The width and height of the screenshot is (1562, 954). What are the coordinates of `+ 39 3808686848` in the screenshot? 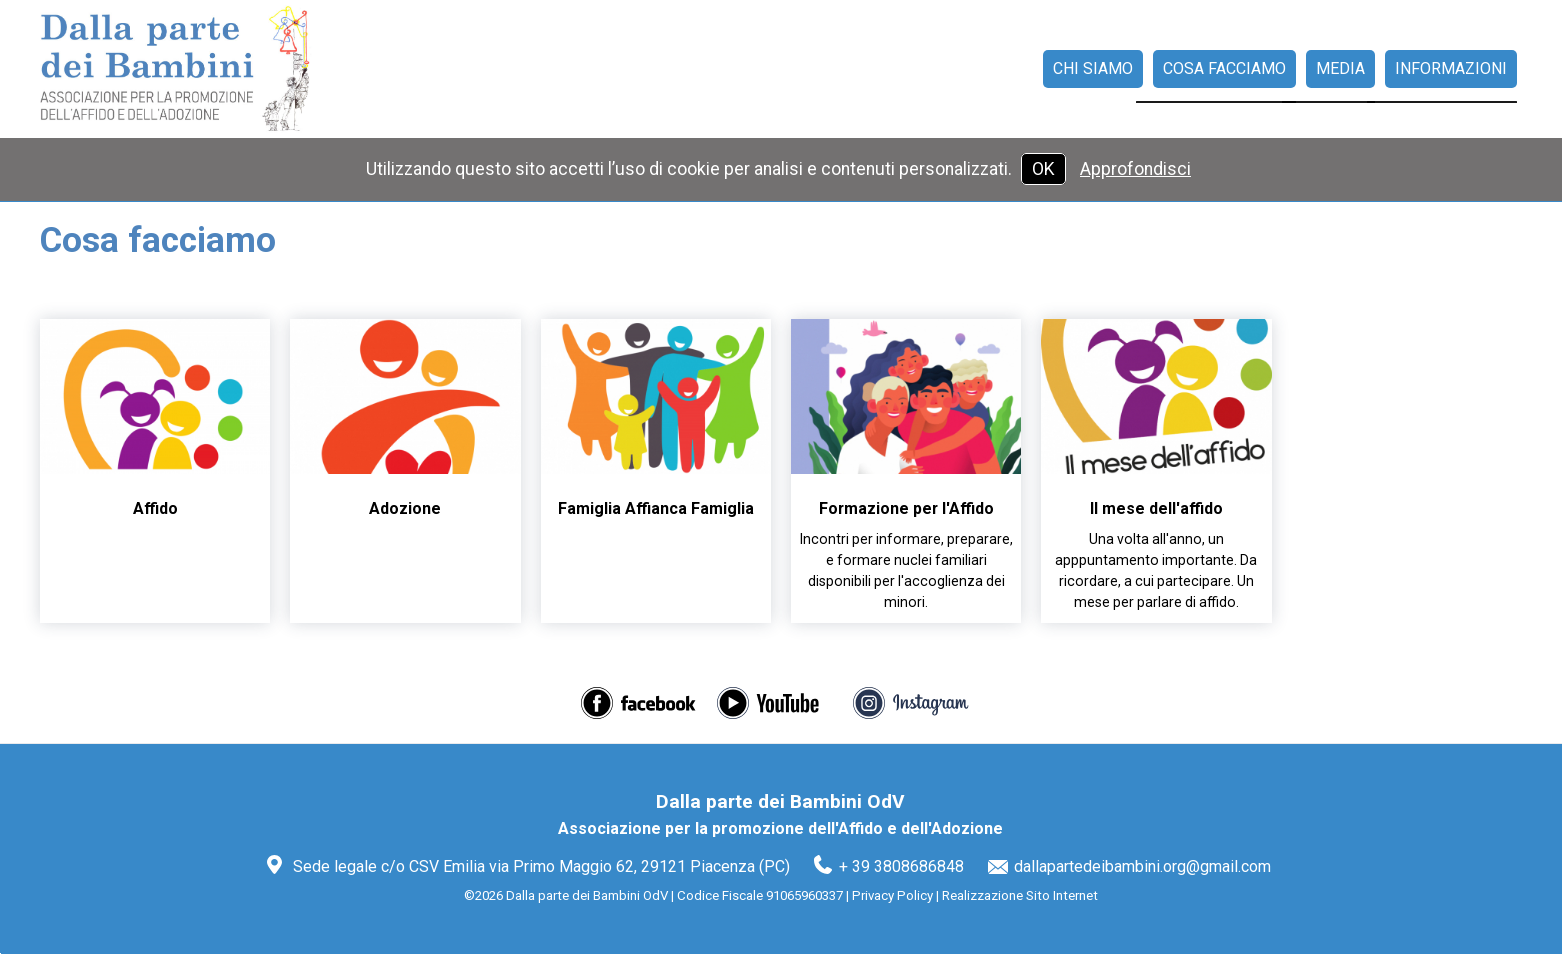 It's located at (901, 866).